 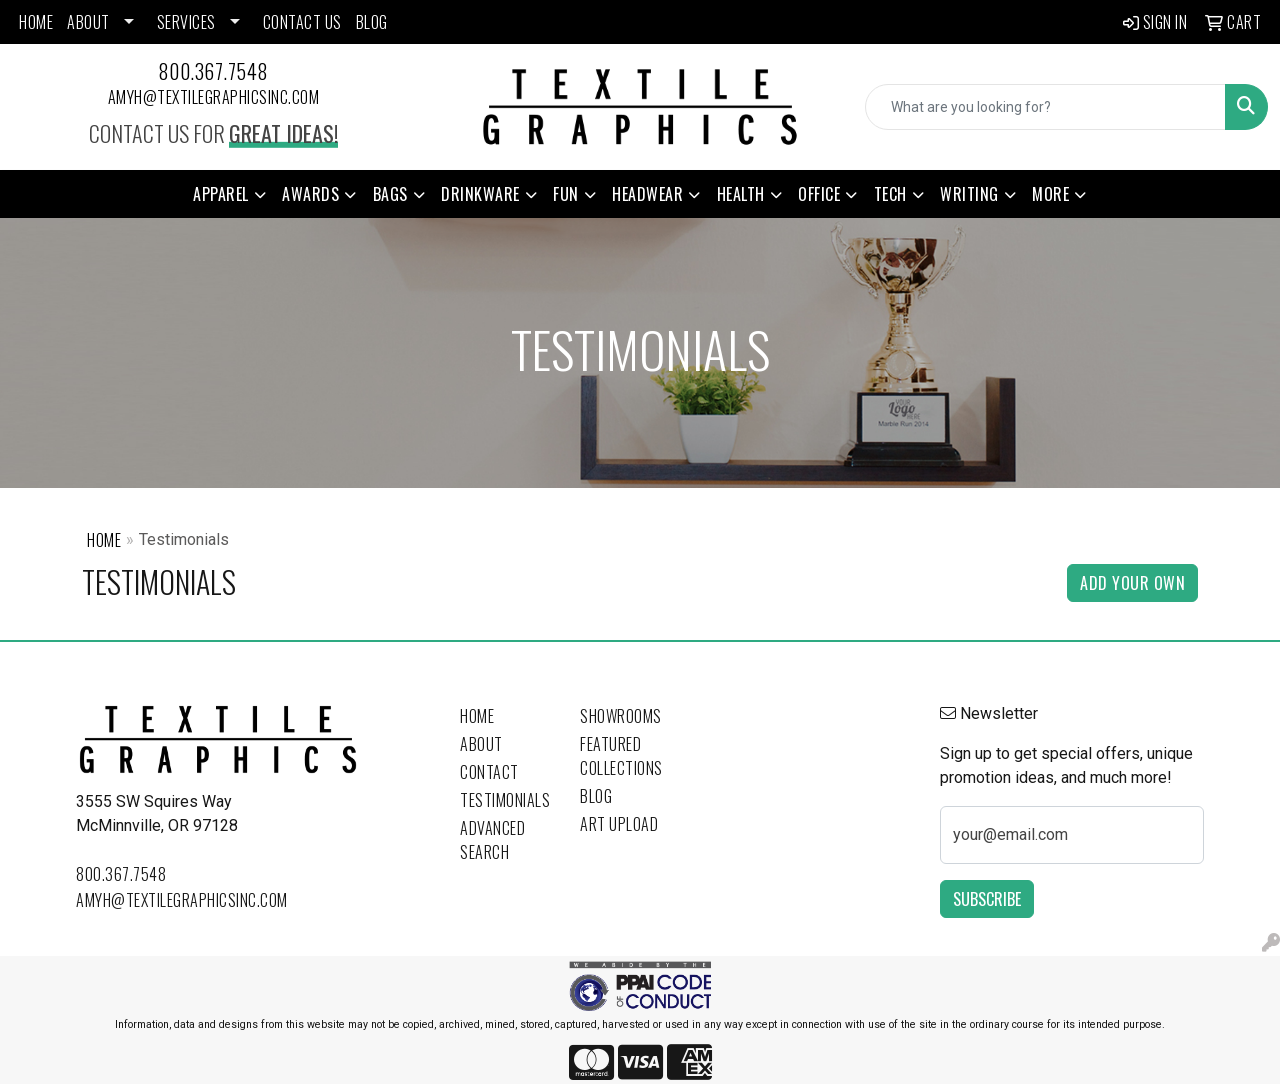 I want to click on Art Upload, so click(x=619, y=824).